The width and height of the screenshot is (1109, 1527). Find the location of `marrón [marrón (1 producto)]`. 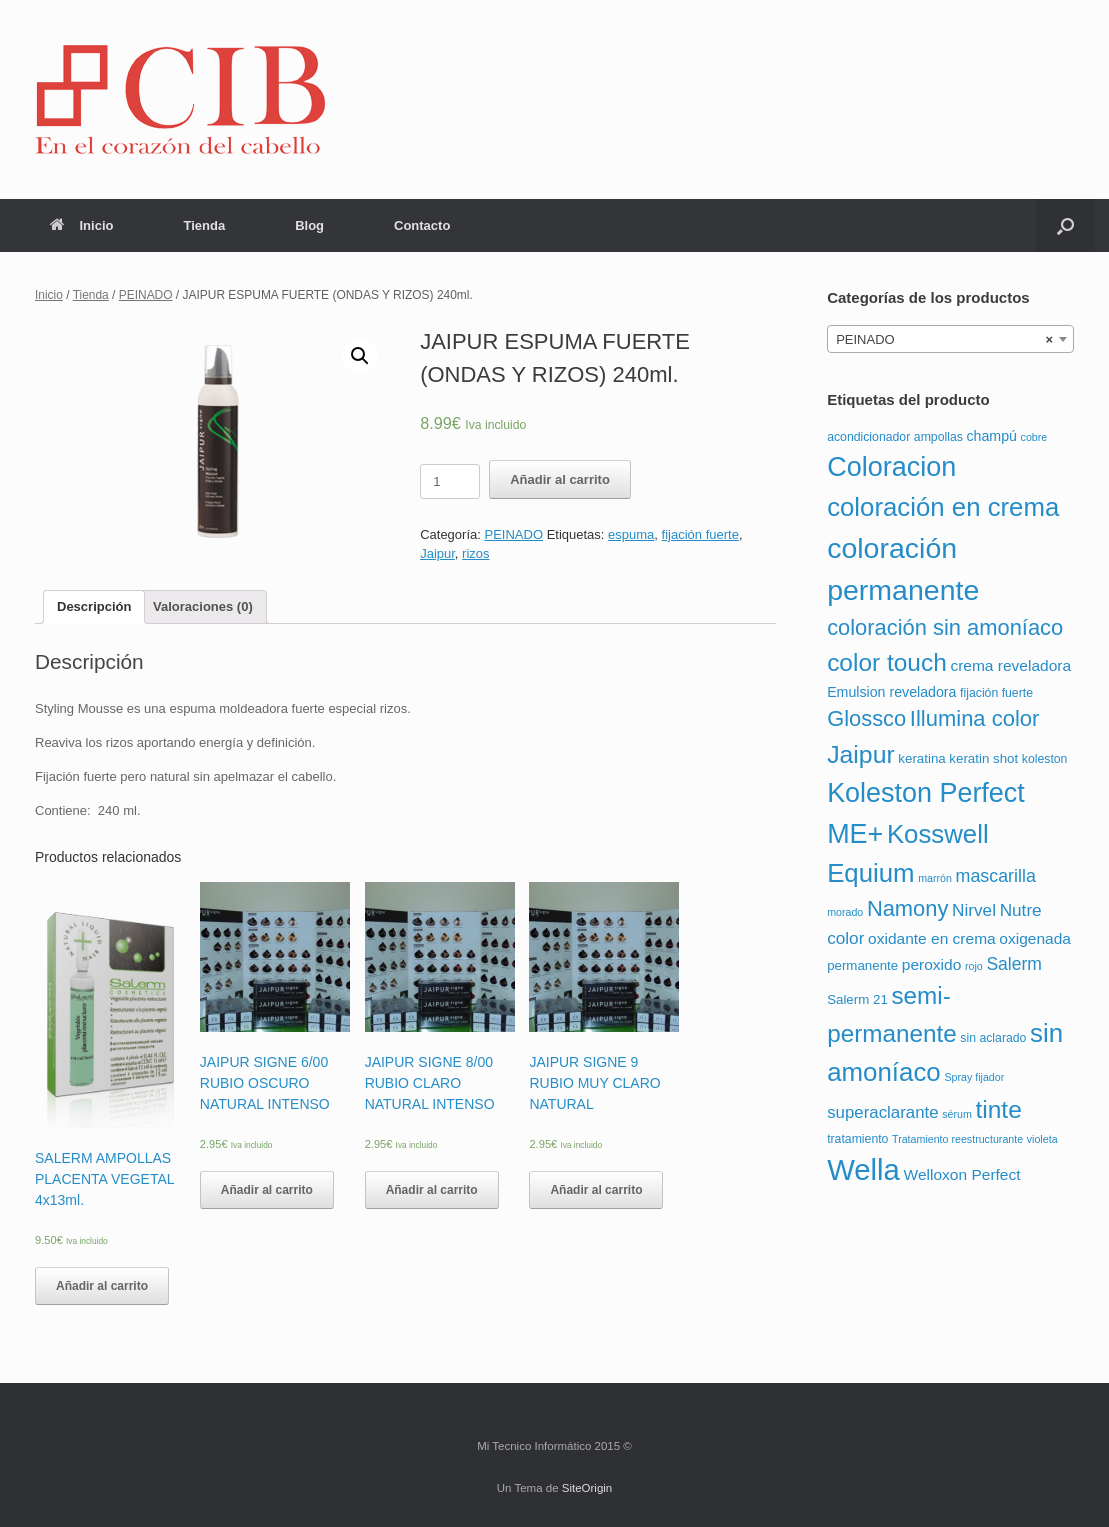

marrón [marrón (1 producto)] is located at coordinates (935, 878).